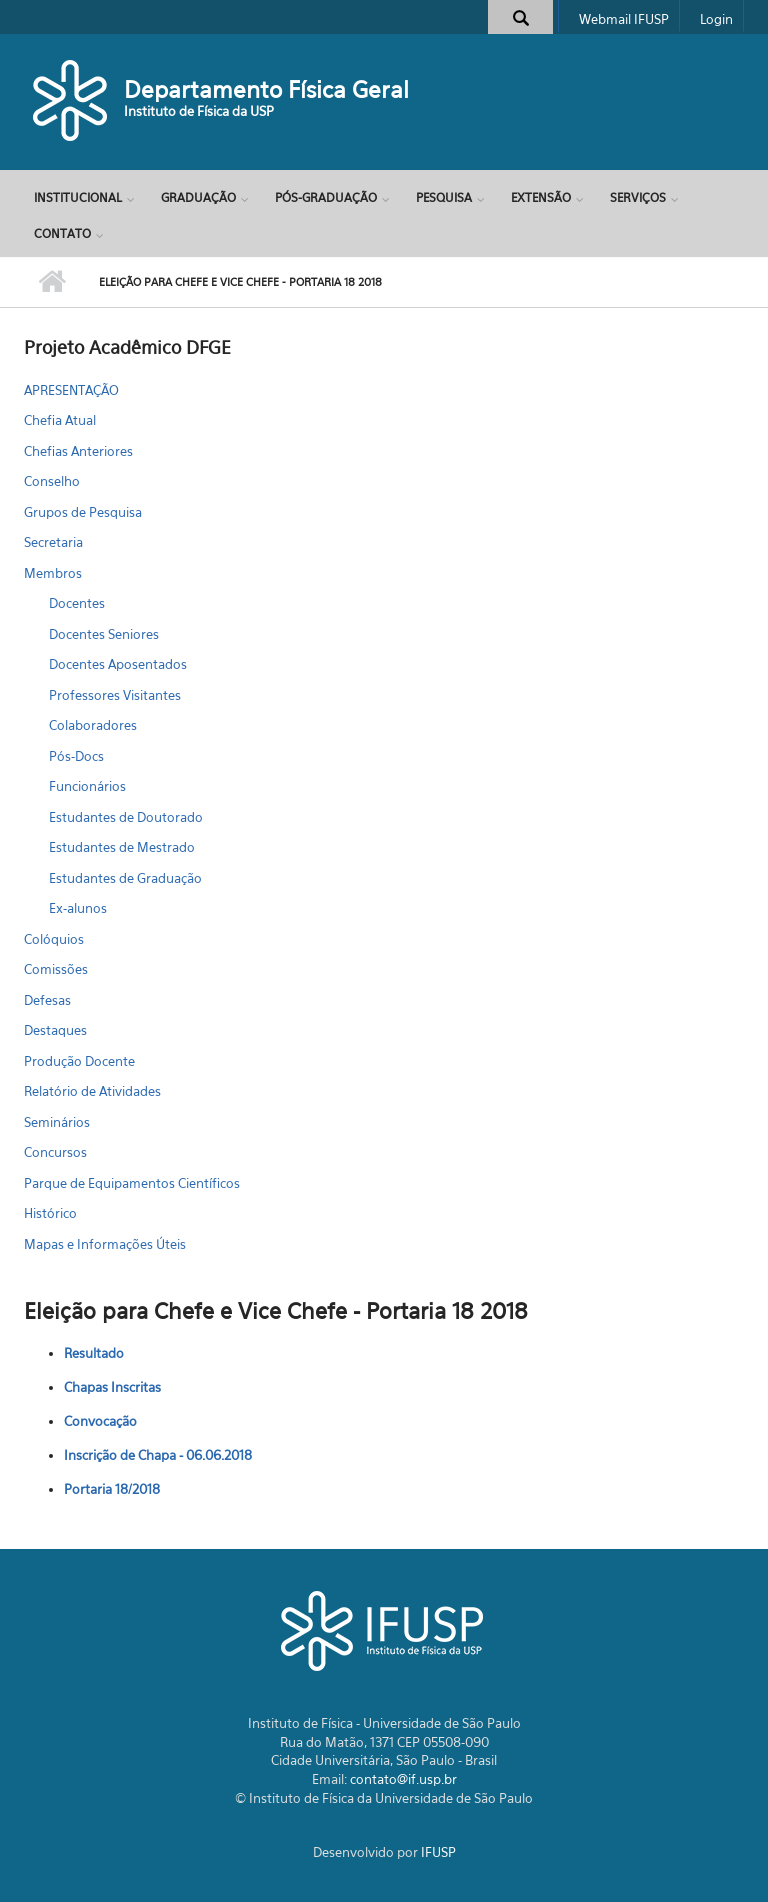 The width and height of the screenshot is (768, 1902). Describe the element at coordinates (78, 197) in the screenshot. I see `Institucional` at that location.